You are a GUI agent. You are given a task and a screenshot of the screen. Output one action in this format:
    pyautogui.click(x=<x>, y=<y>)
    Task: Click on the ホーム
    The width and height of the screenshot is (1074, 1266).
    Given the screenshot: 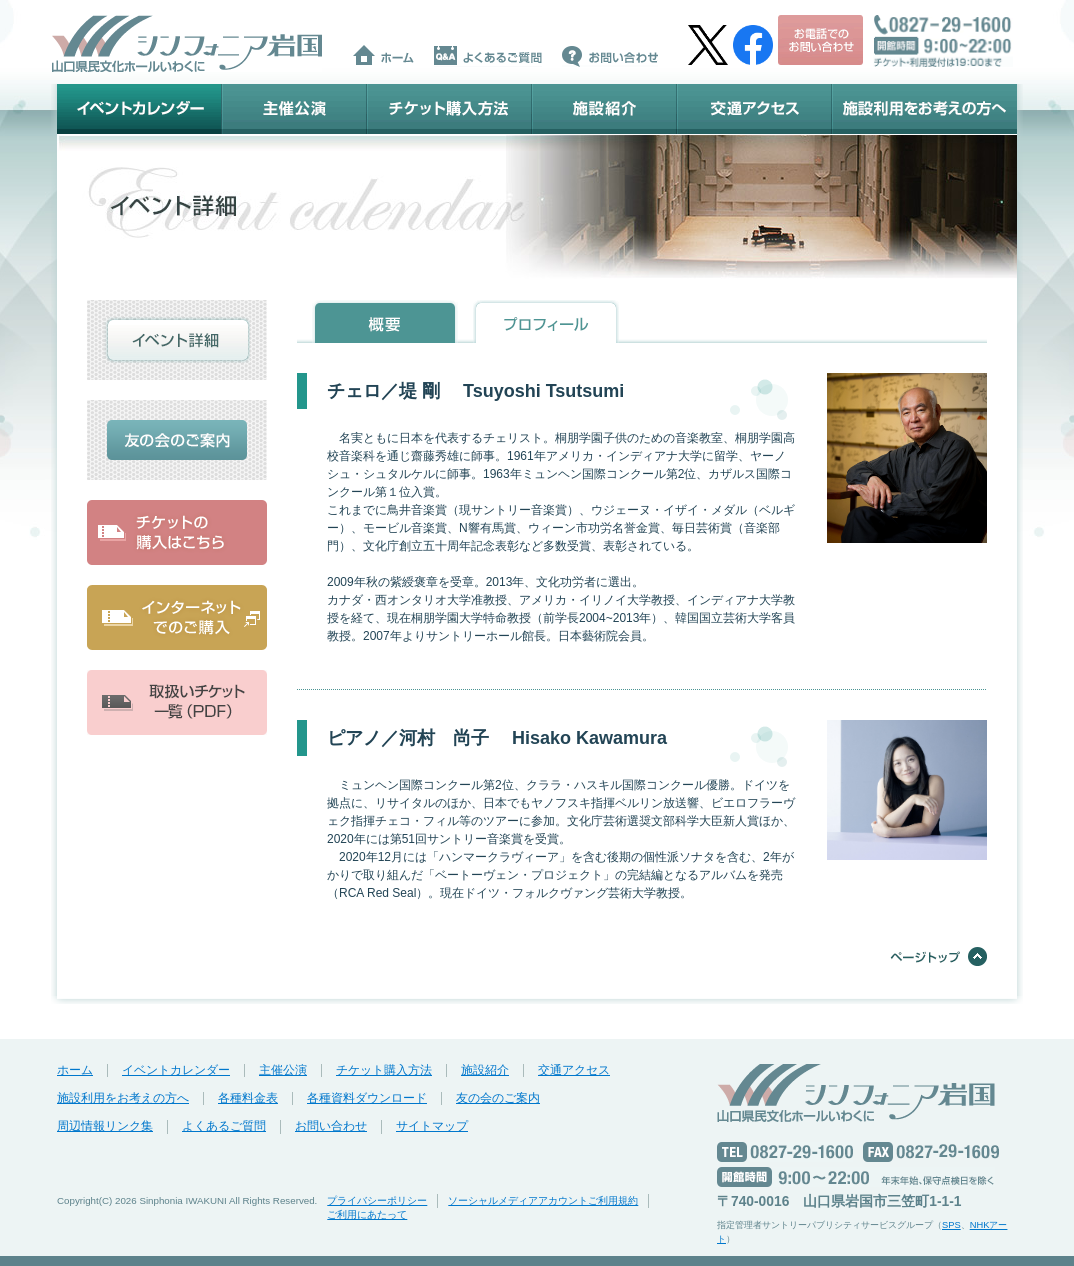 What is the action you would take?
    pyautogui.click(x=75, y=1070)
    